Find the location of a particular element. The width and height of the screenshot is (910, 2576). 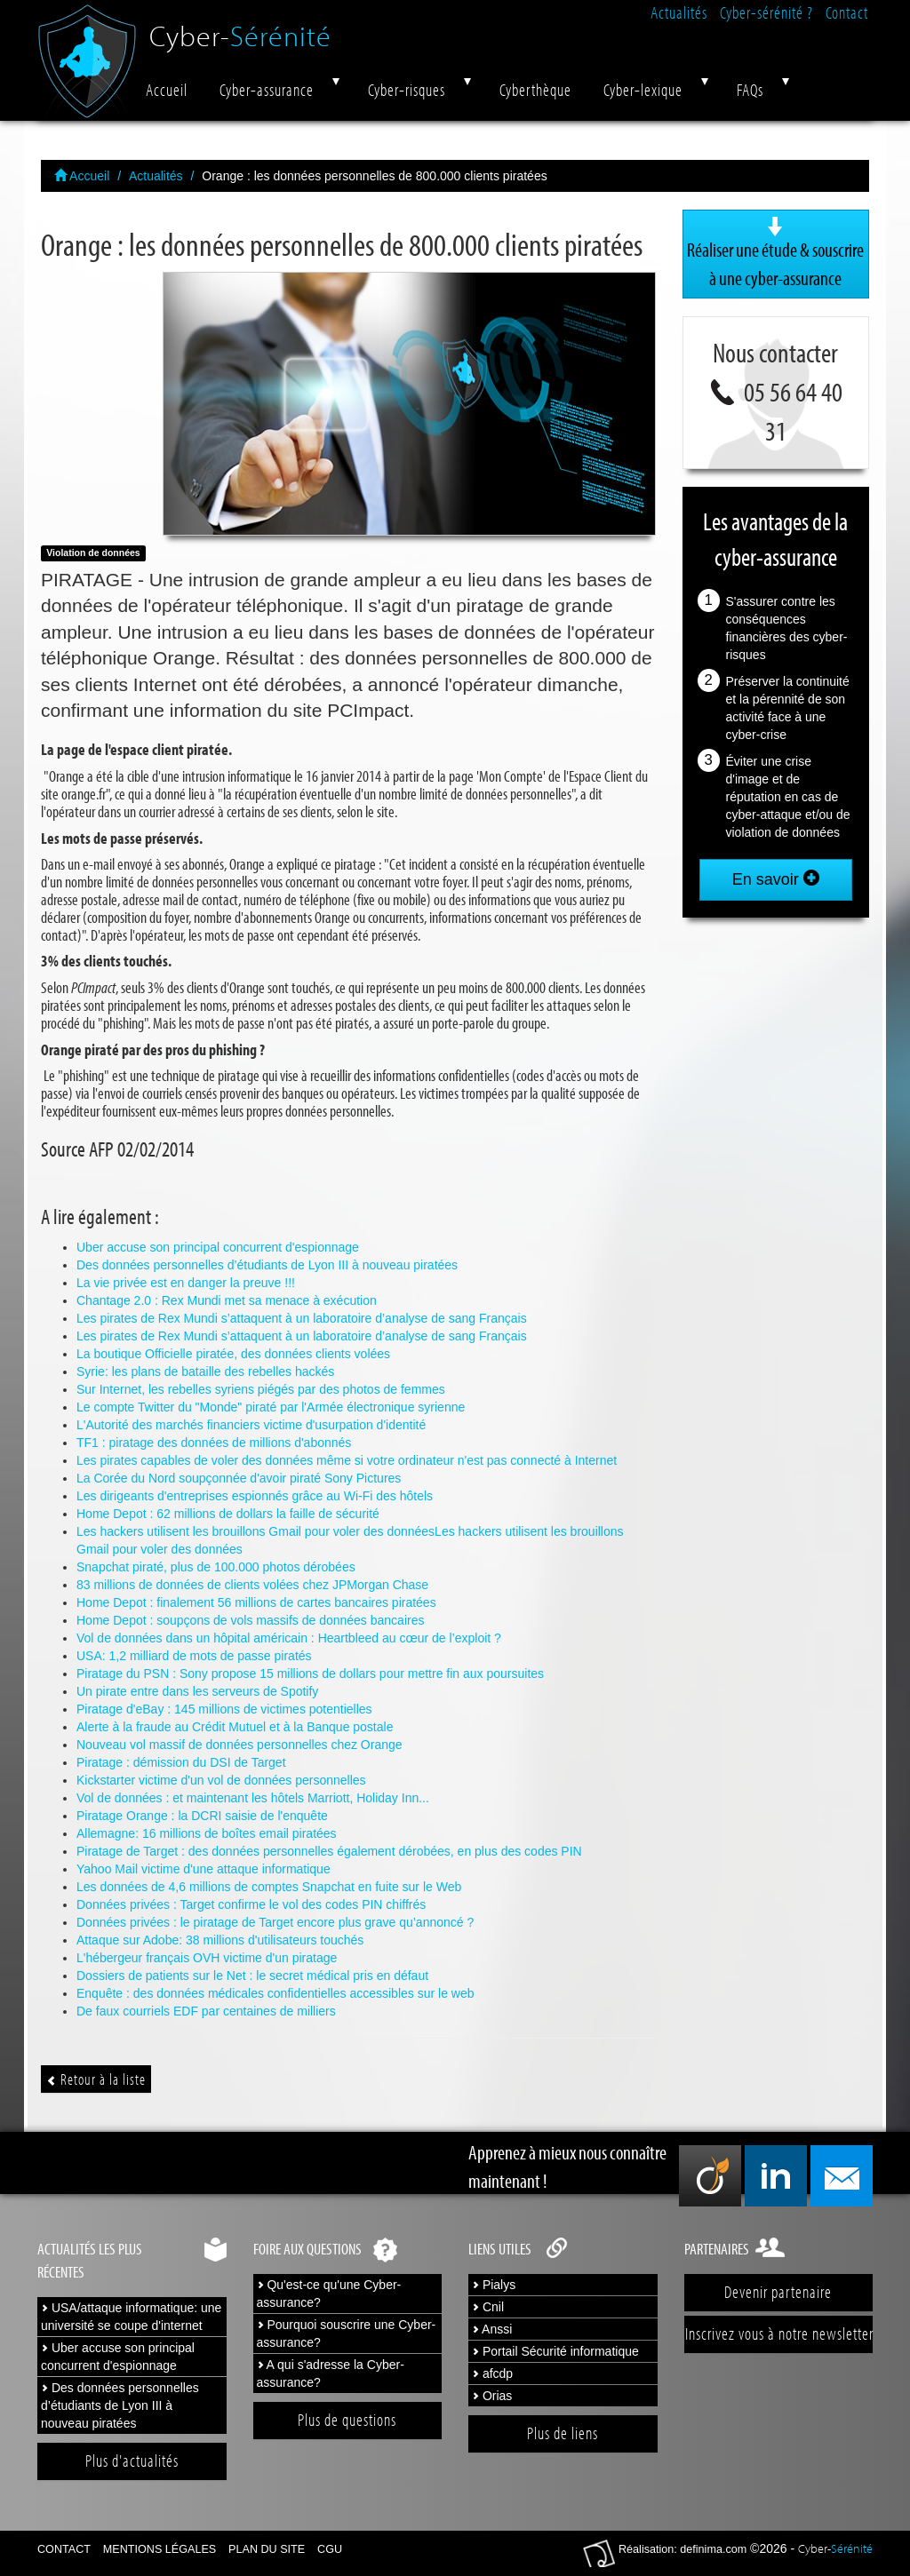

Inscrivez vous à notre newsletter is located at coordinates (779, 2333).